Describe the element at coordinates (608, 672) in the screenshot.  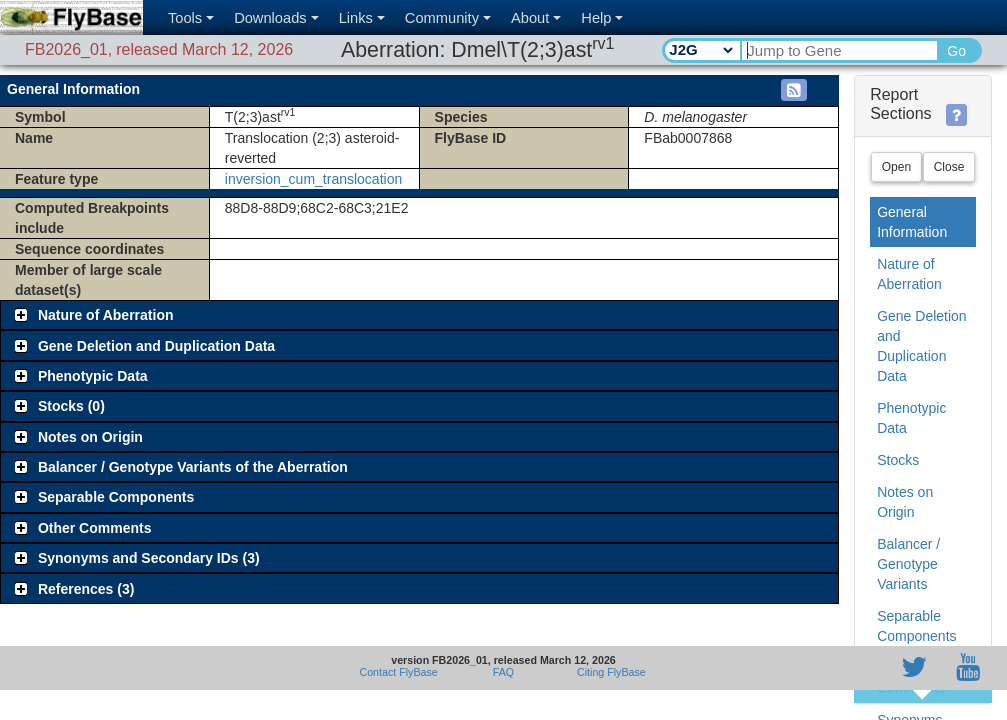
I see `Citing FlyBase` at that location.